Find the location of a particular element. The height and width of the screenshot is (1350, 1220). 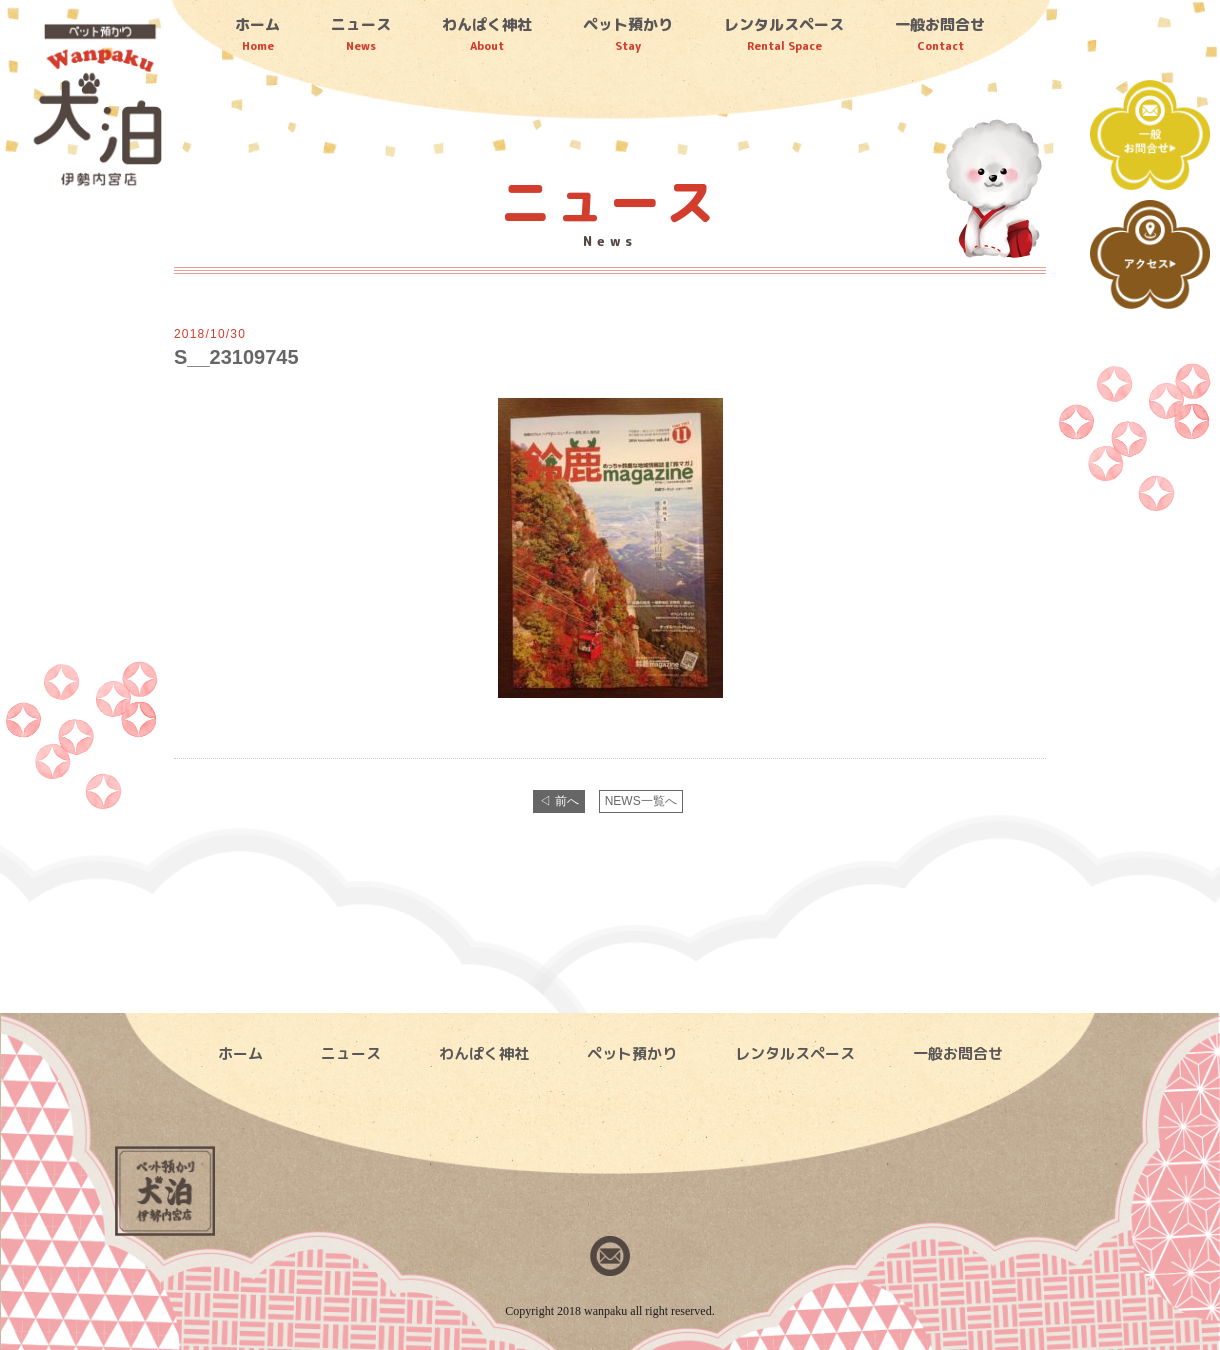

ペット預かり is located at coordinates (628, 34).